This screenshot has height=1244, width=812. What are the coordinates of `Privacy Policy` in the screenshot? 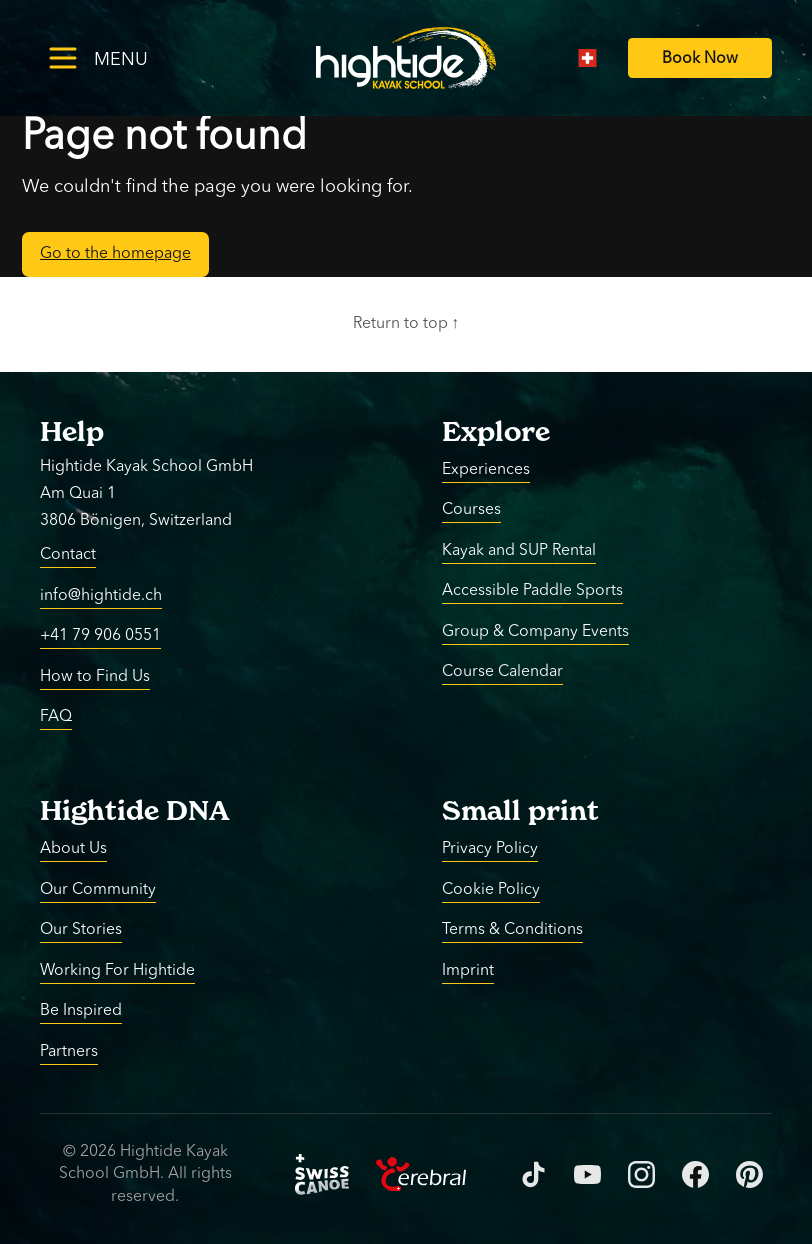 It's located at (490, 849).